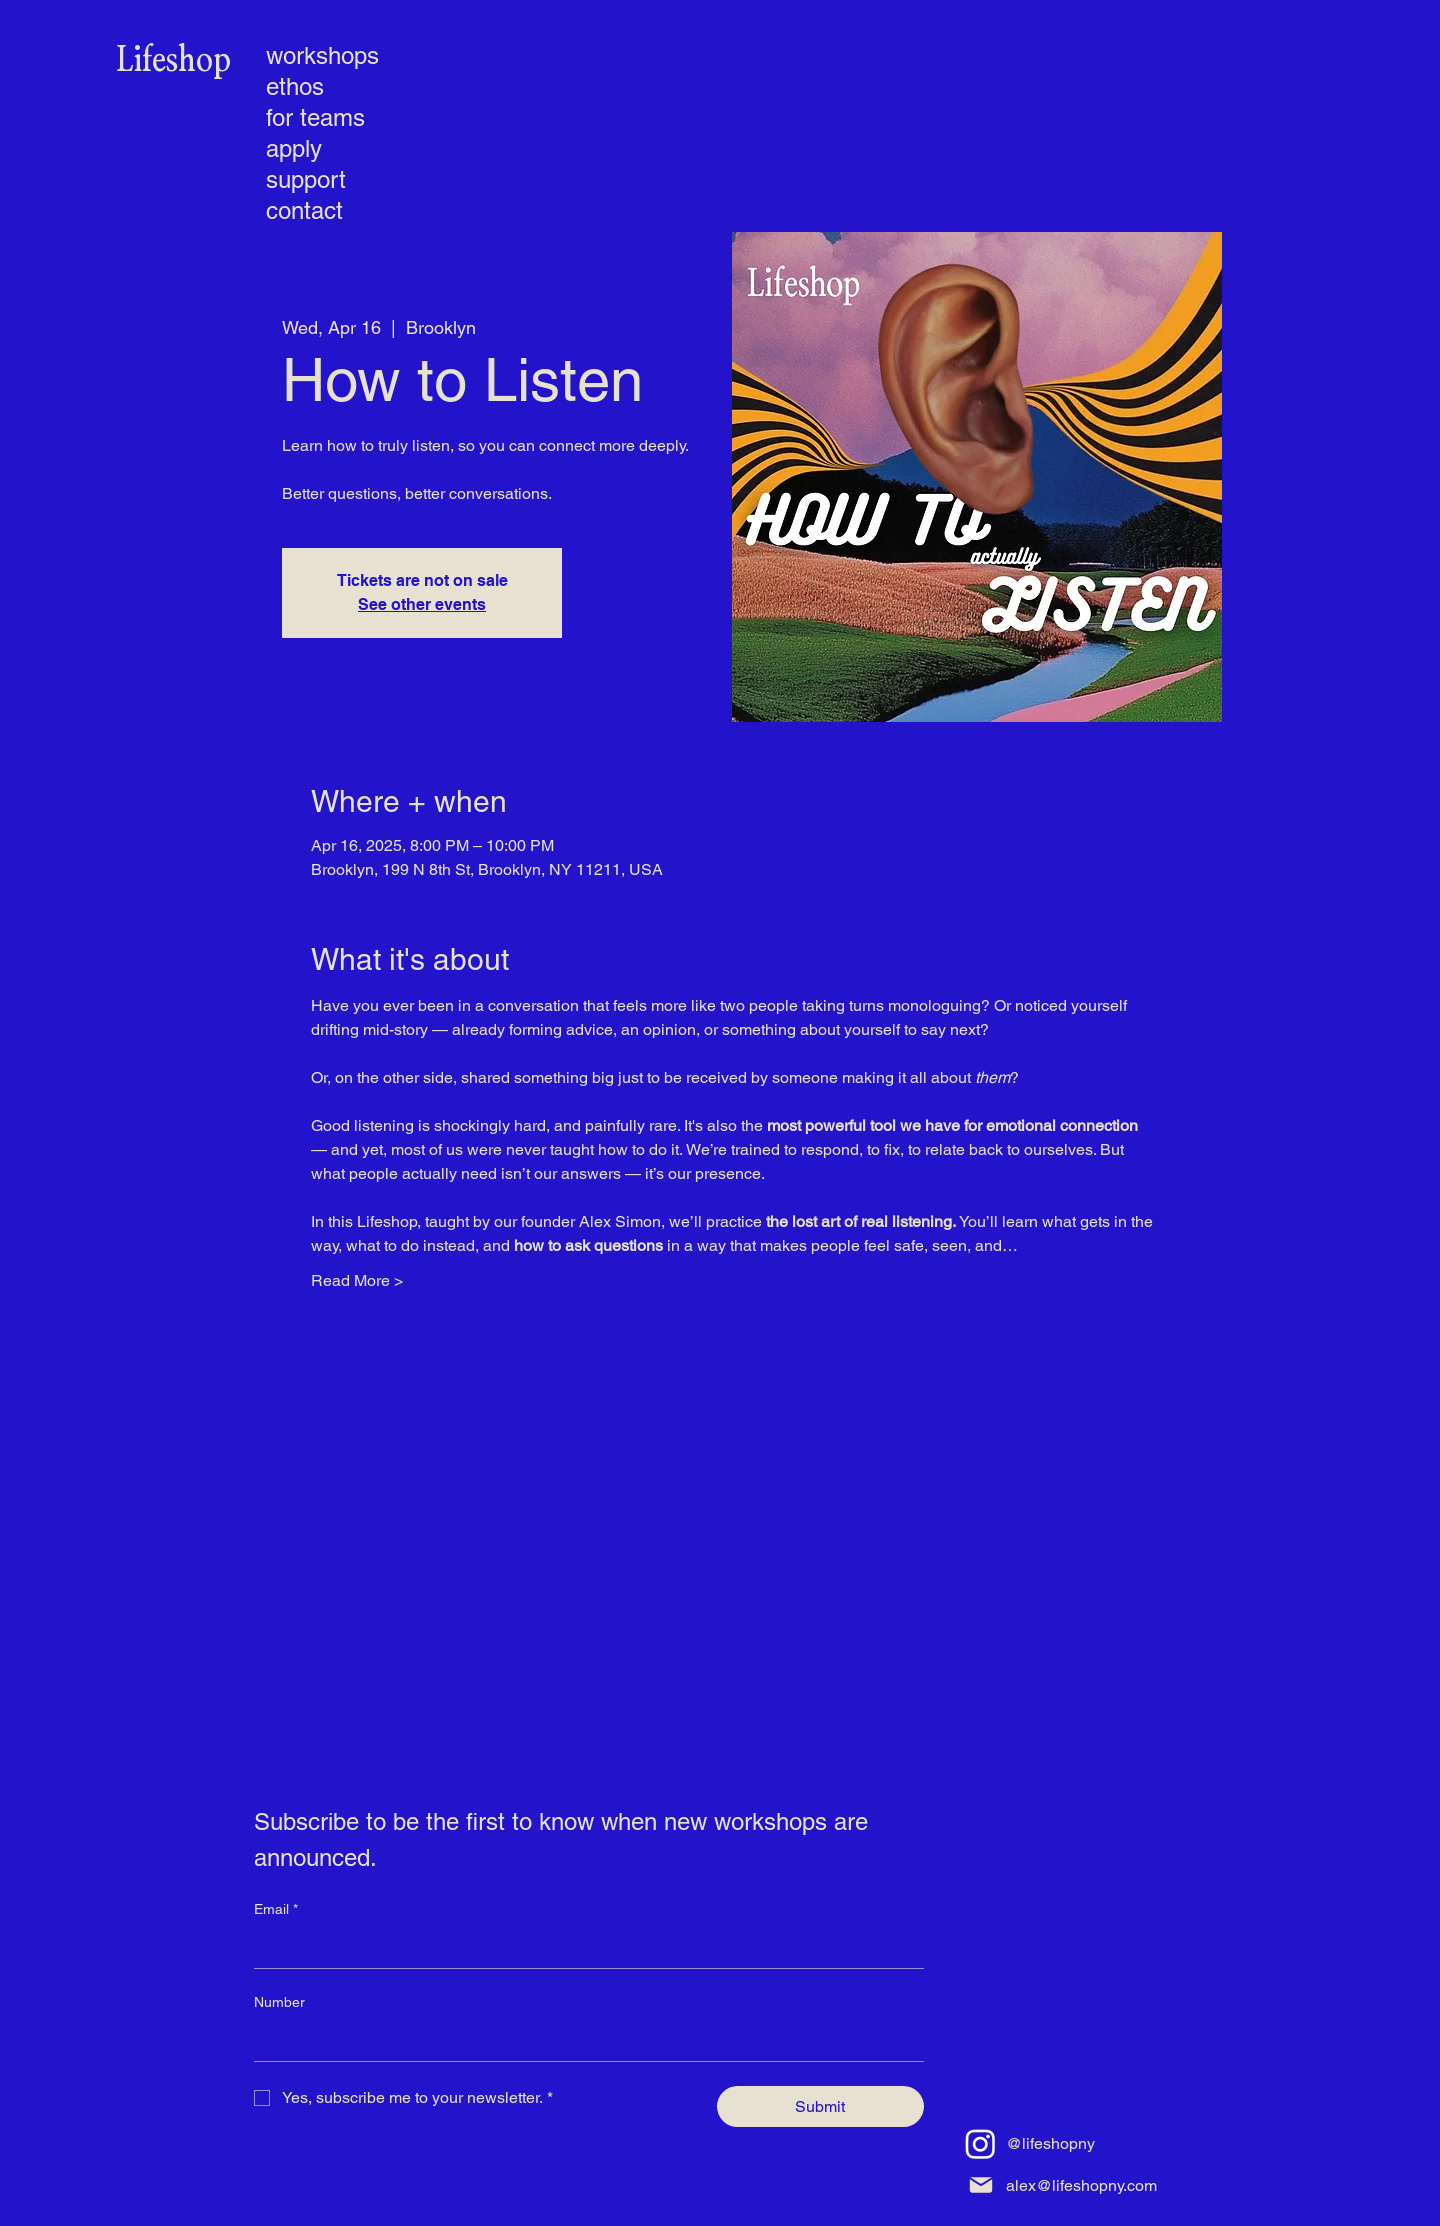  What do you see at coordinates (279, 2002) in the screenshot?
I see `Number` at bounding box center [279, 2002].